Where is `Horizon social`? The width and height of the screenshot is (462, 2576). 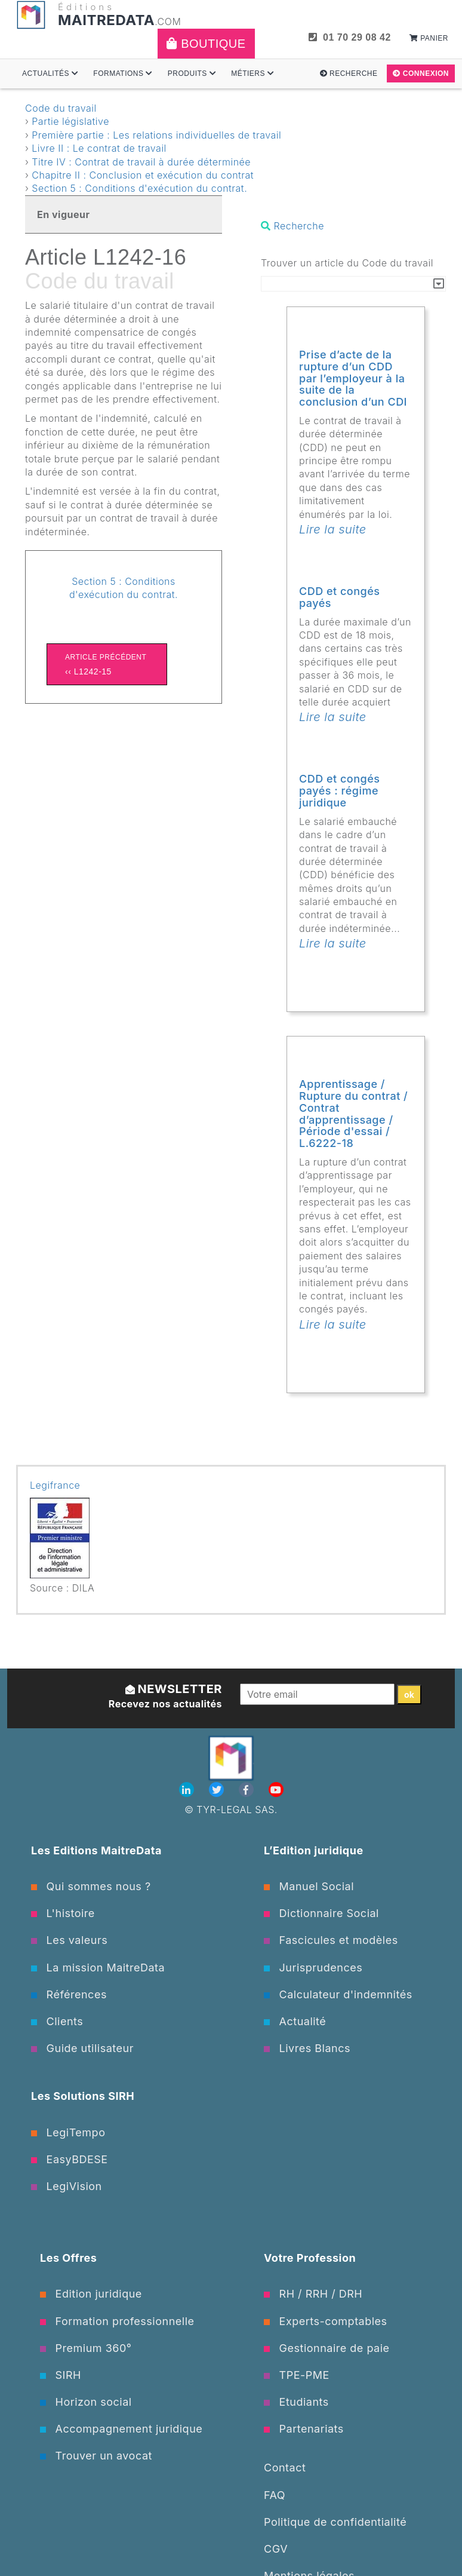 Horizon social is located at coordinates (86, 2402).